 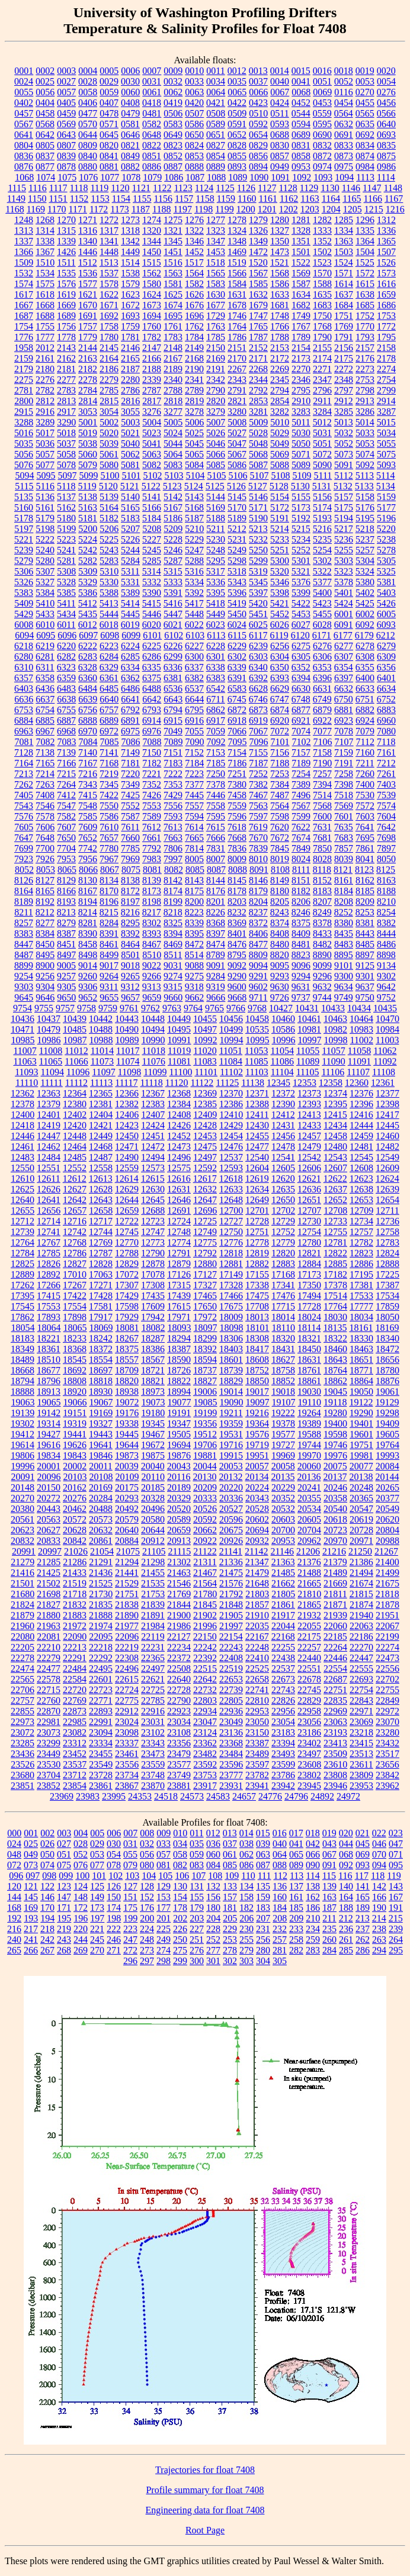 What do you see at coordinates (23, 539) in the screenshot?
I see `5221` at bounding box center [23, 539].